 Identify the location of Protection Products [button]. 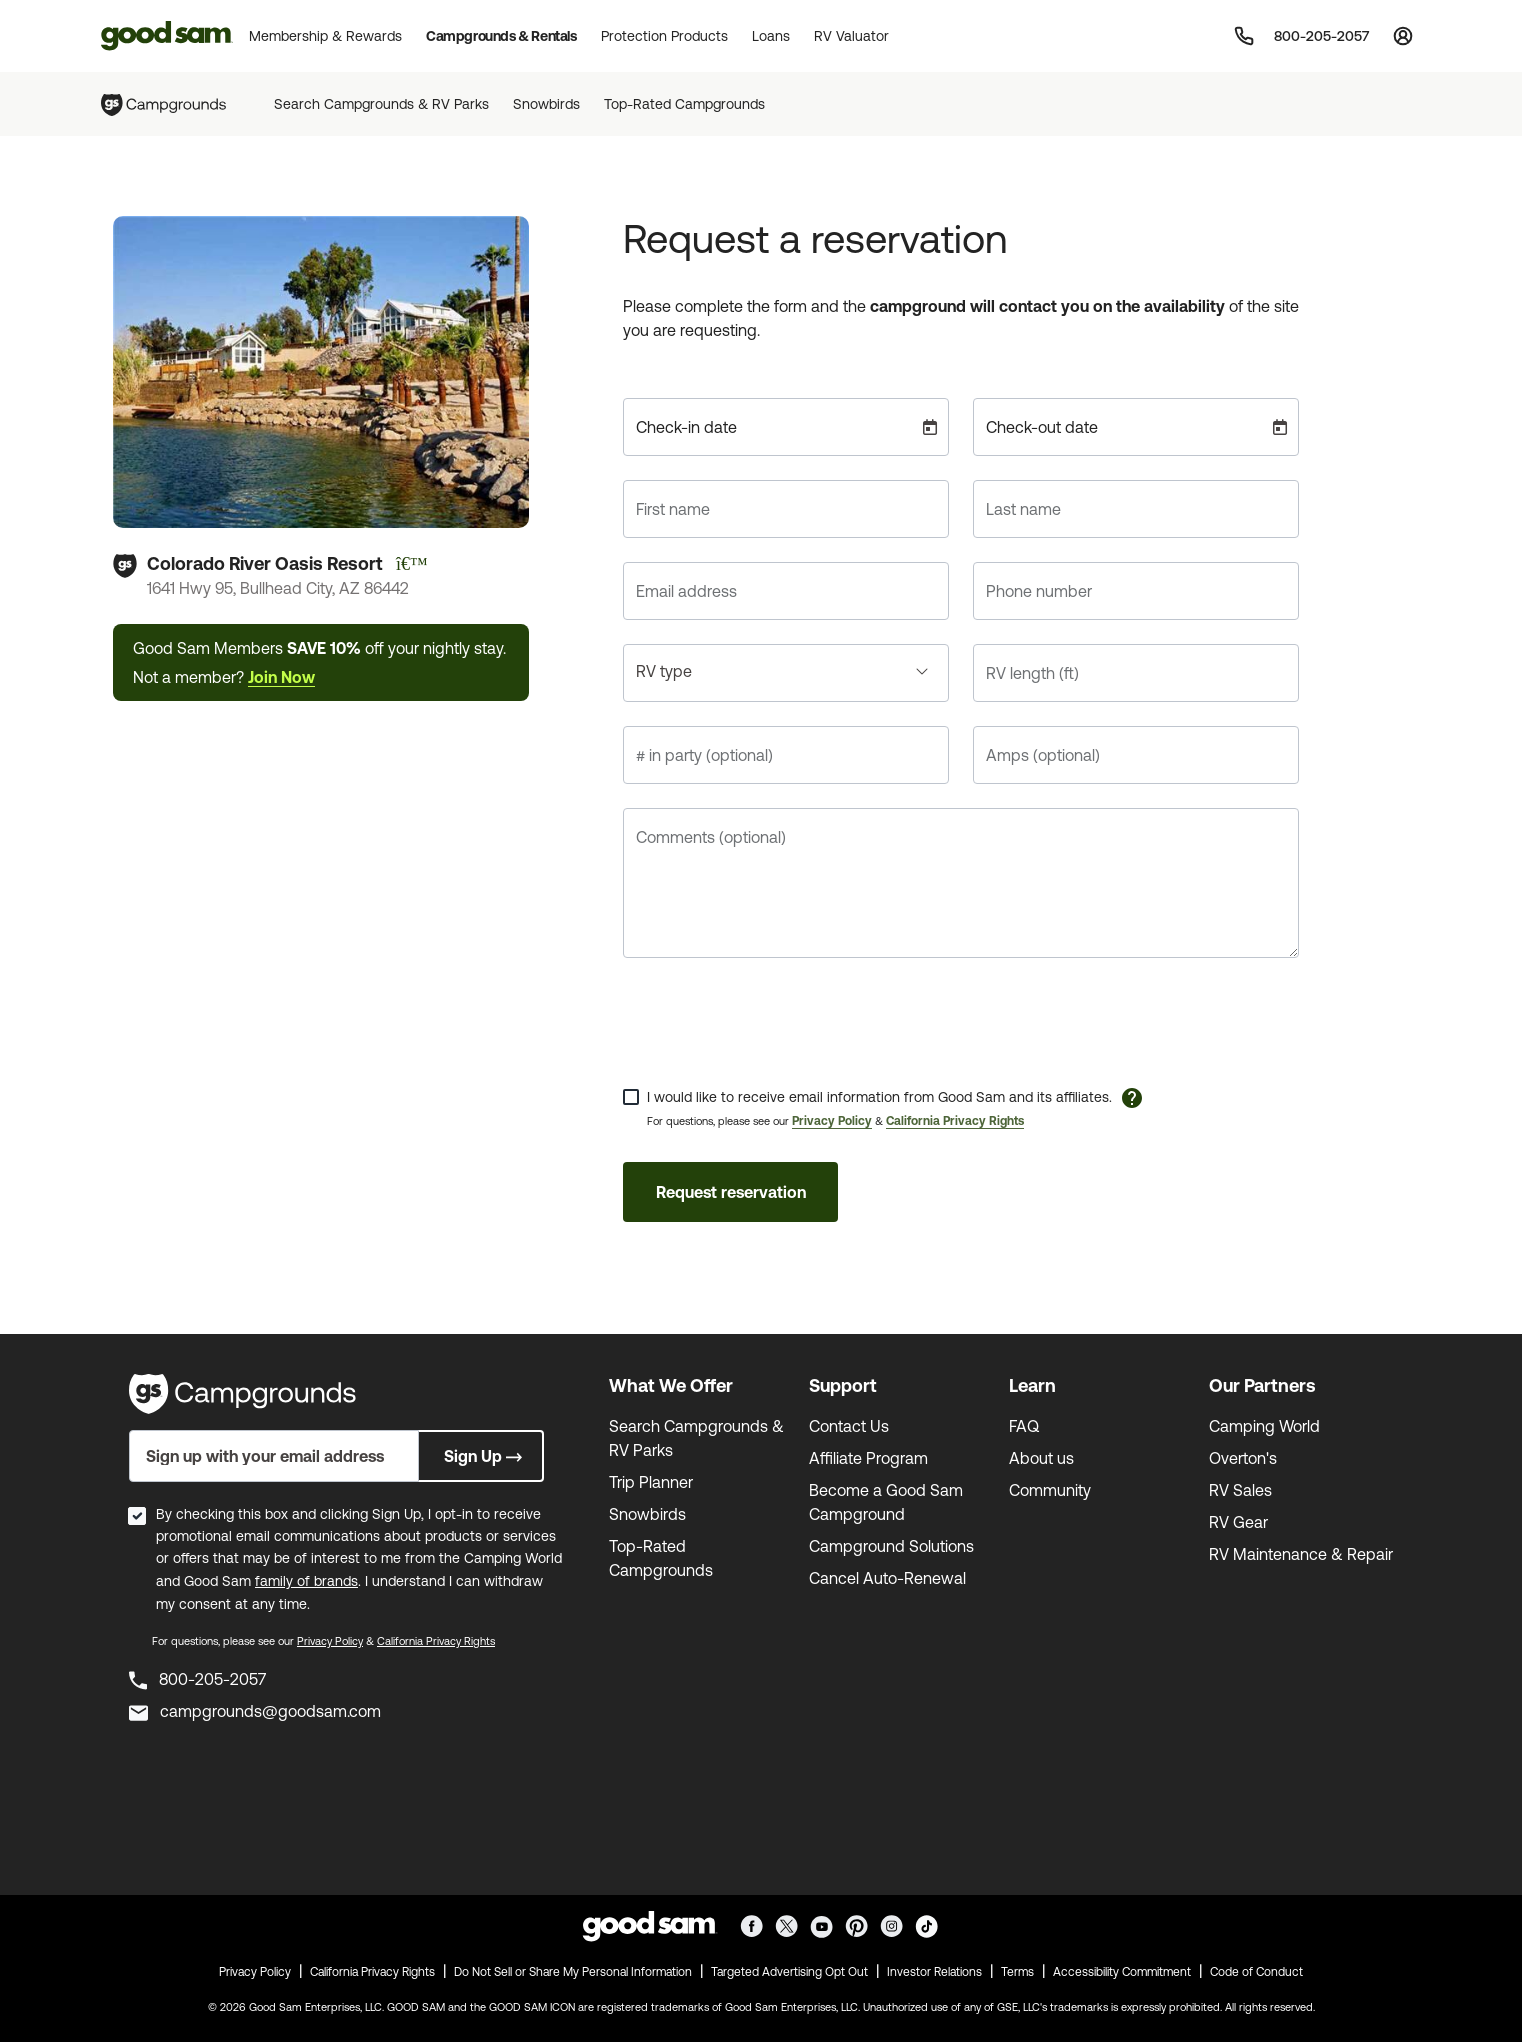
(664, 36).